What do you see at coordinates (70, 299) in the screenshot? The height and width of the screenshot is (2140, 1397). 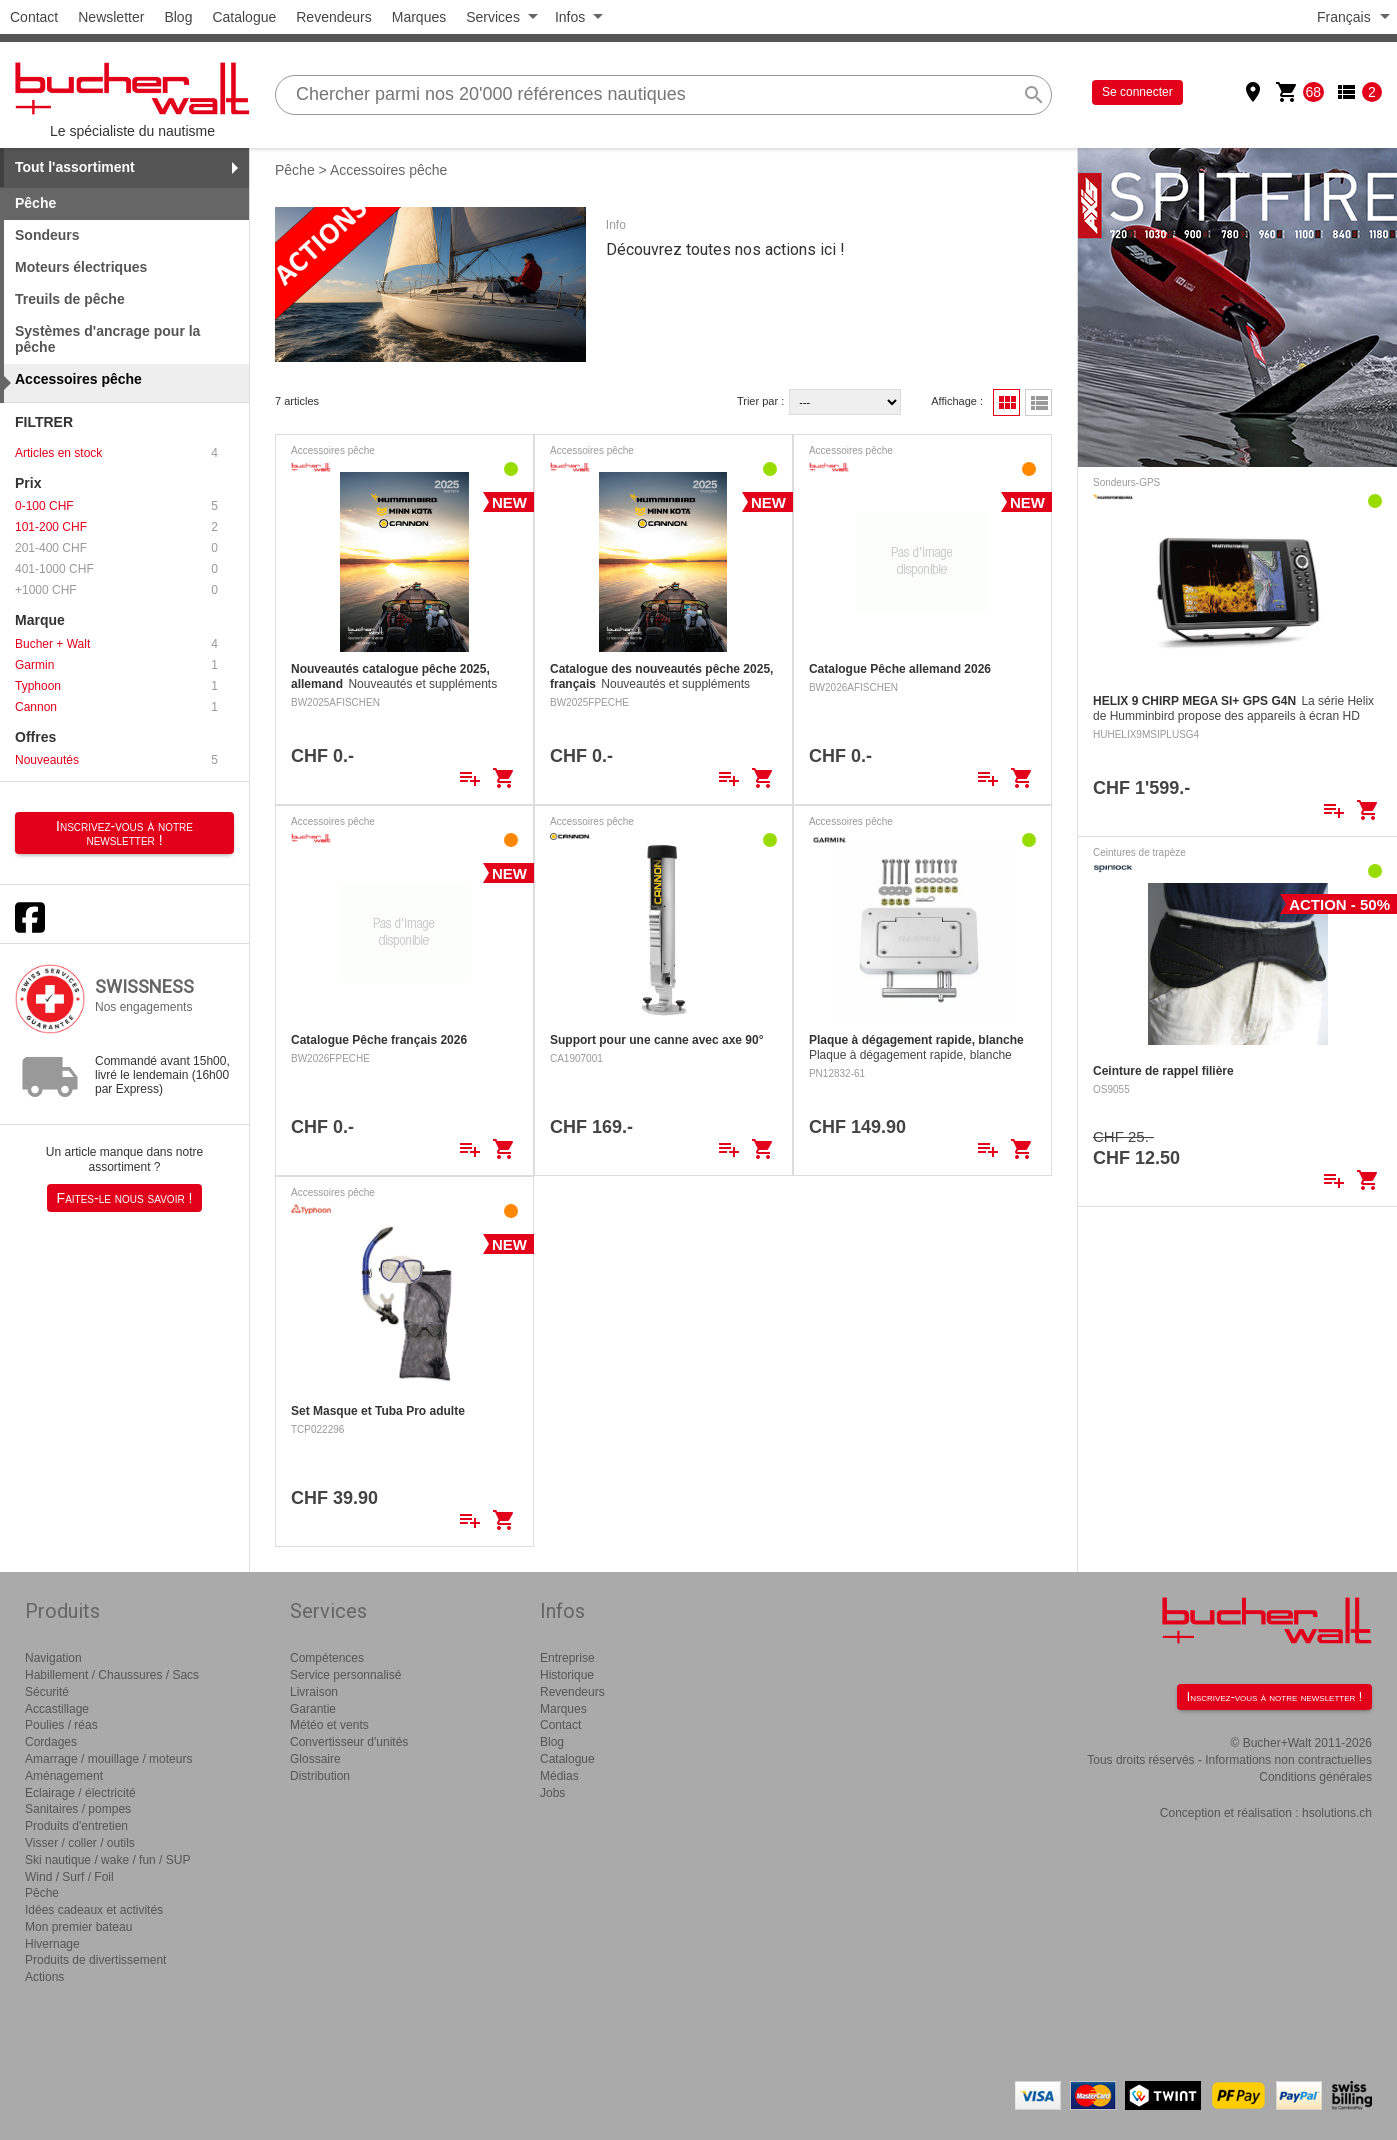 I see `Treuils de pêche` at bounding box center [70, 299].